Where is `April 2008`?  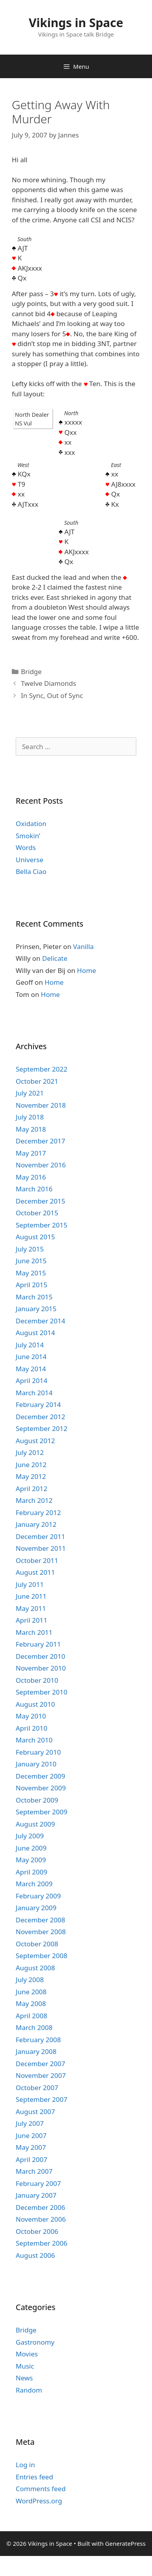
April 2008 is located at coordinates (31, 2015).